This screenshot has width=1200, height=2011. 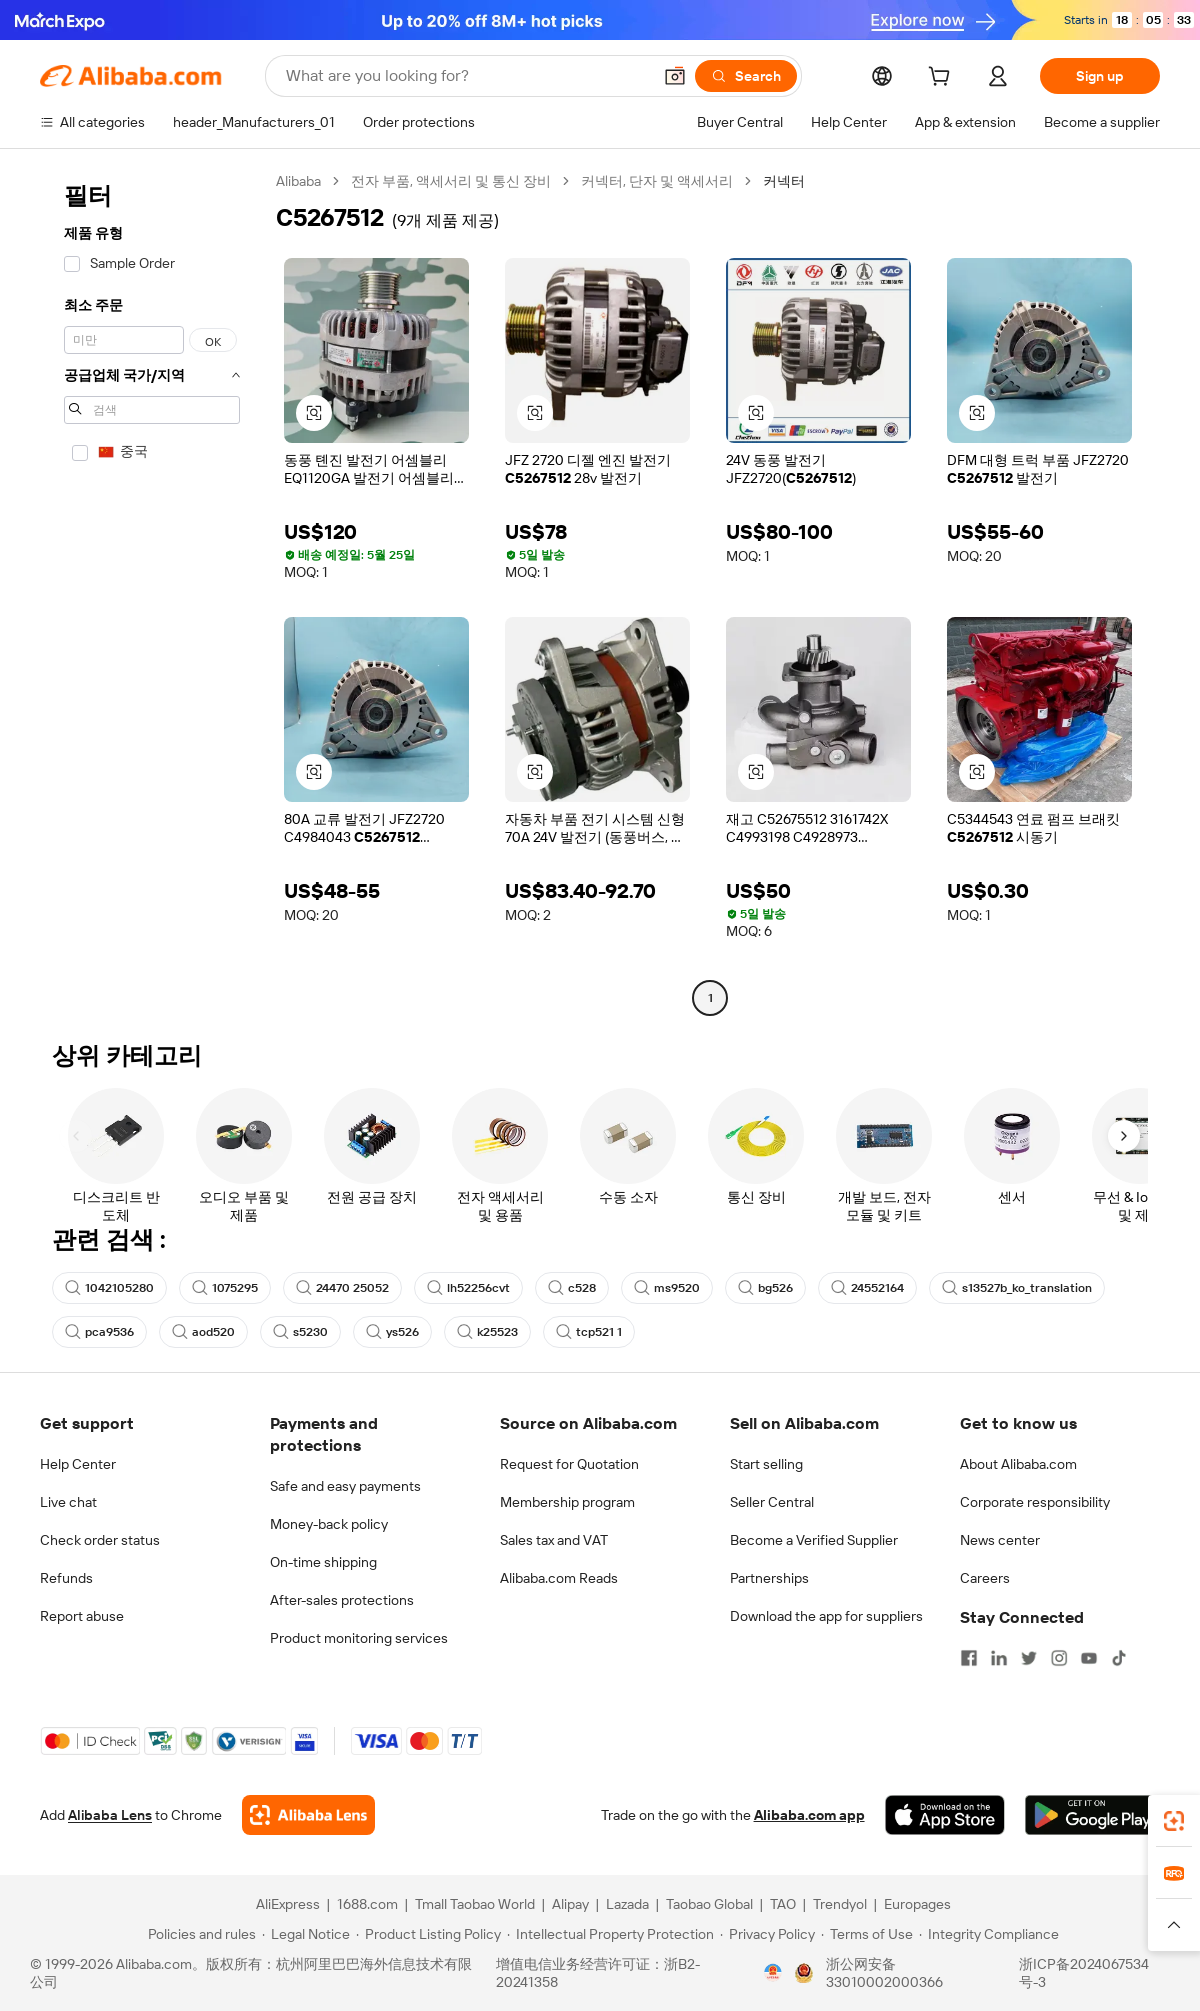 I want to click on [Read more about Integrity Compliance], so click(x=989, y=1934).